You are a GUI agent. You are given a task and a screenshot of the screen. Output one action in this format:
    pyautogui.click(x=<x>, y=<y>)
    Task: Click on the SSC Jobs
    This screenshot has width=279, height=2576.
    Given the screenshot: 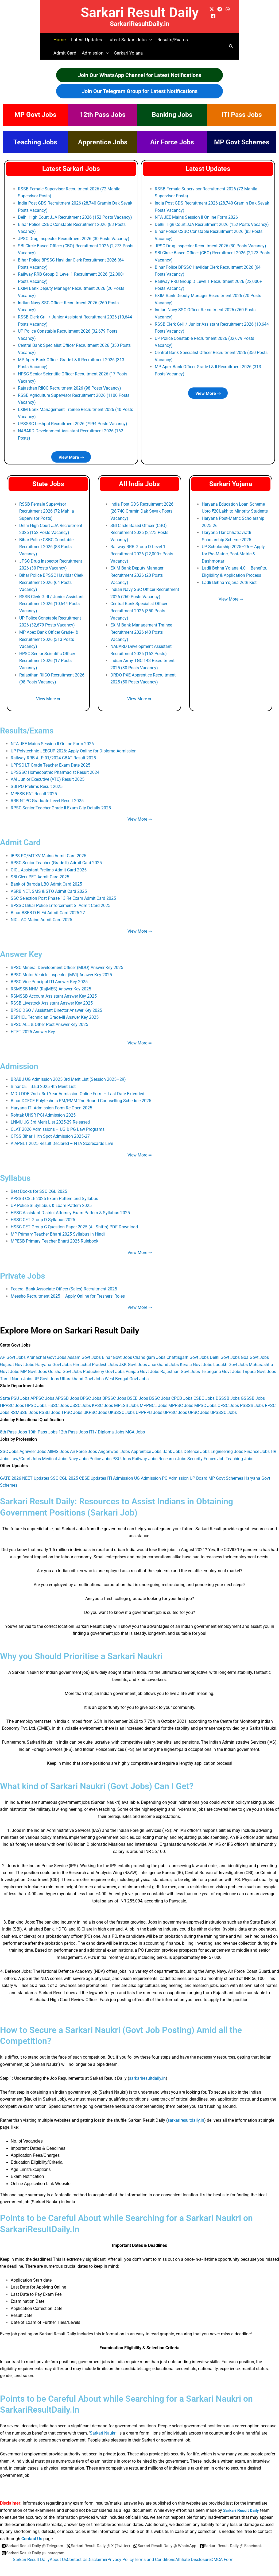 What is the action you would take?
    pyautogui.click(x=9, y=1443)
    